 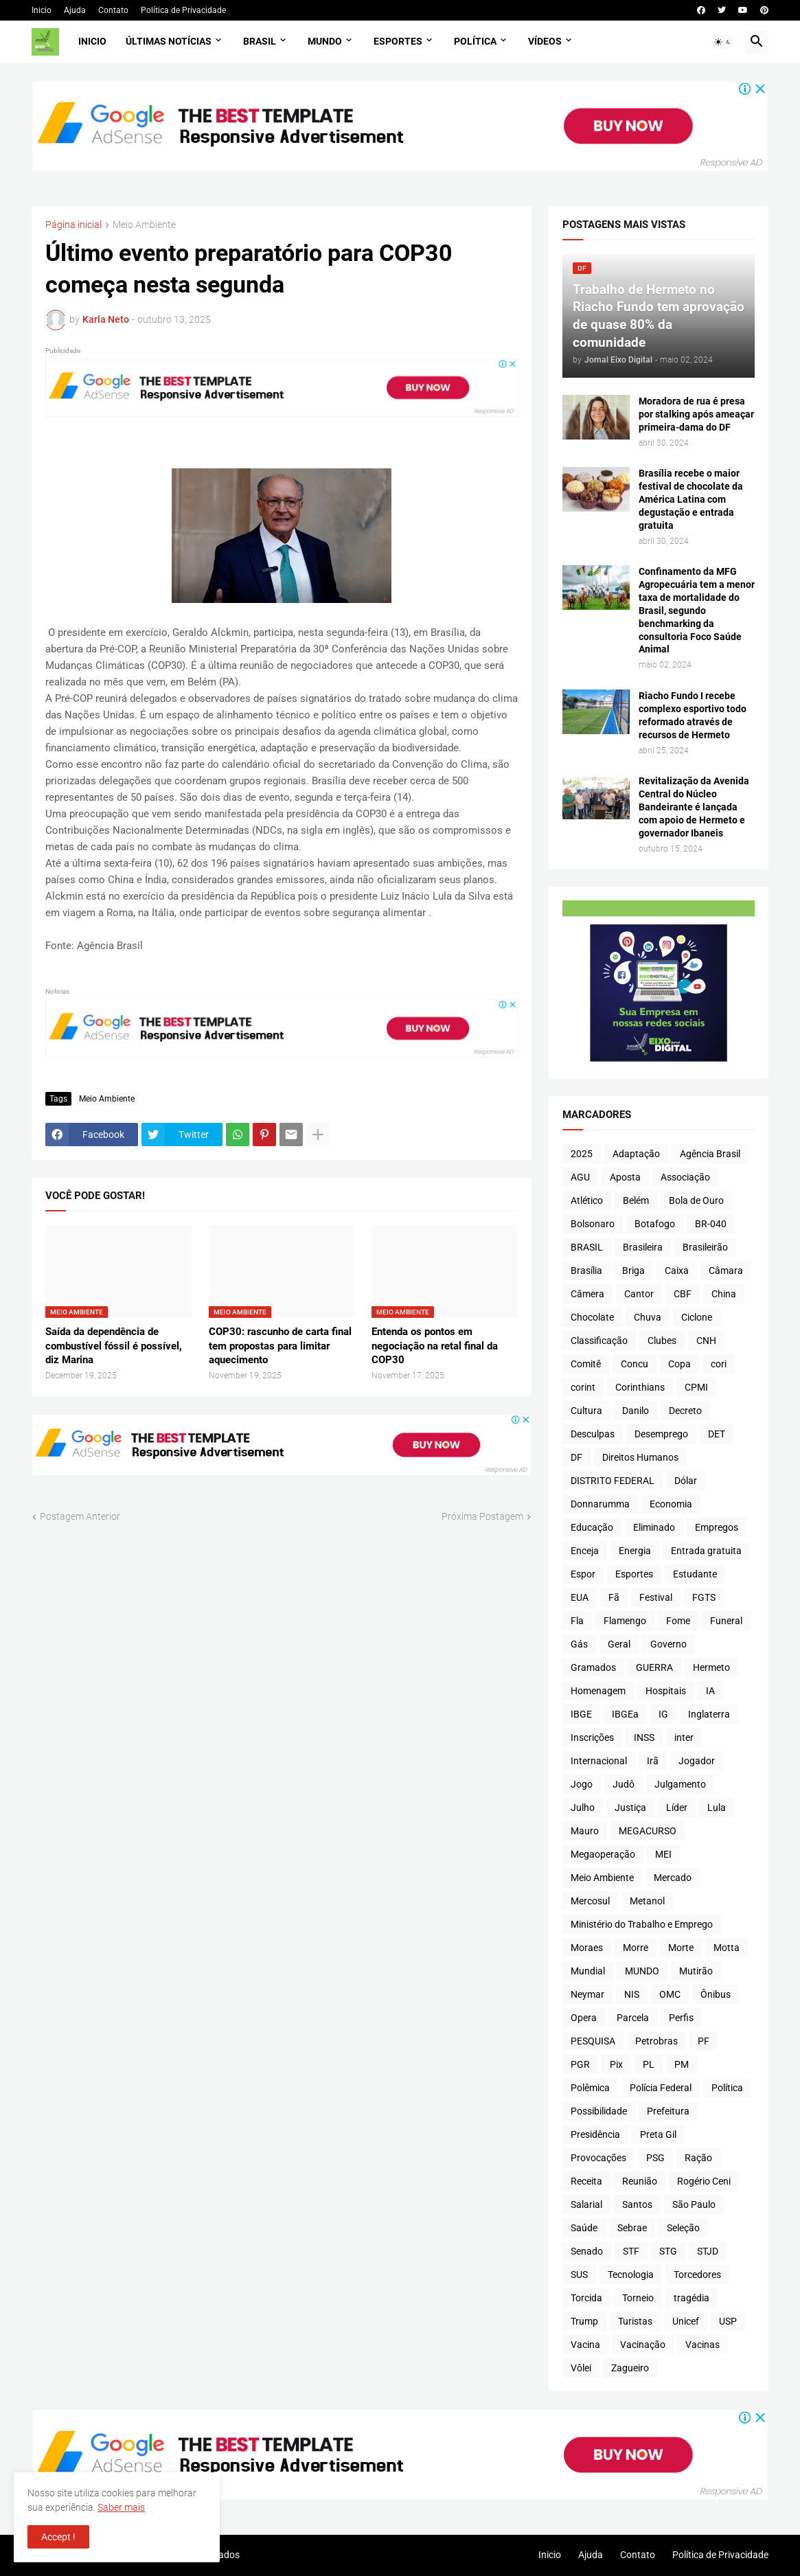 I want to click on inter, so click(x=684, y=1737).